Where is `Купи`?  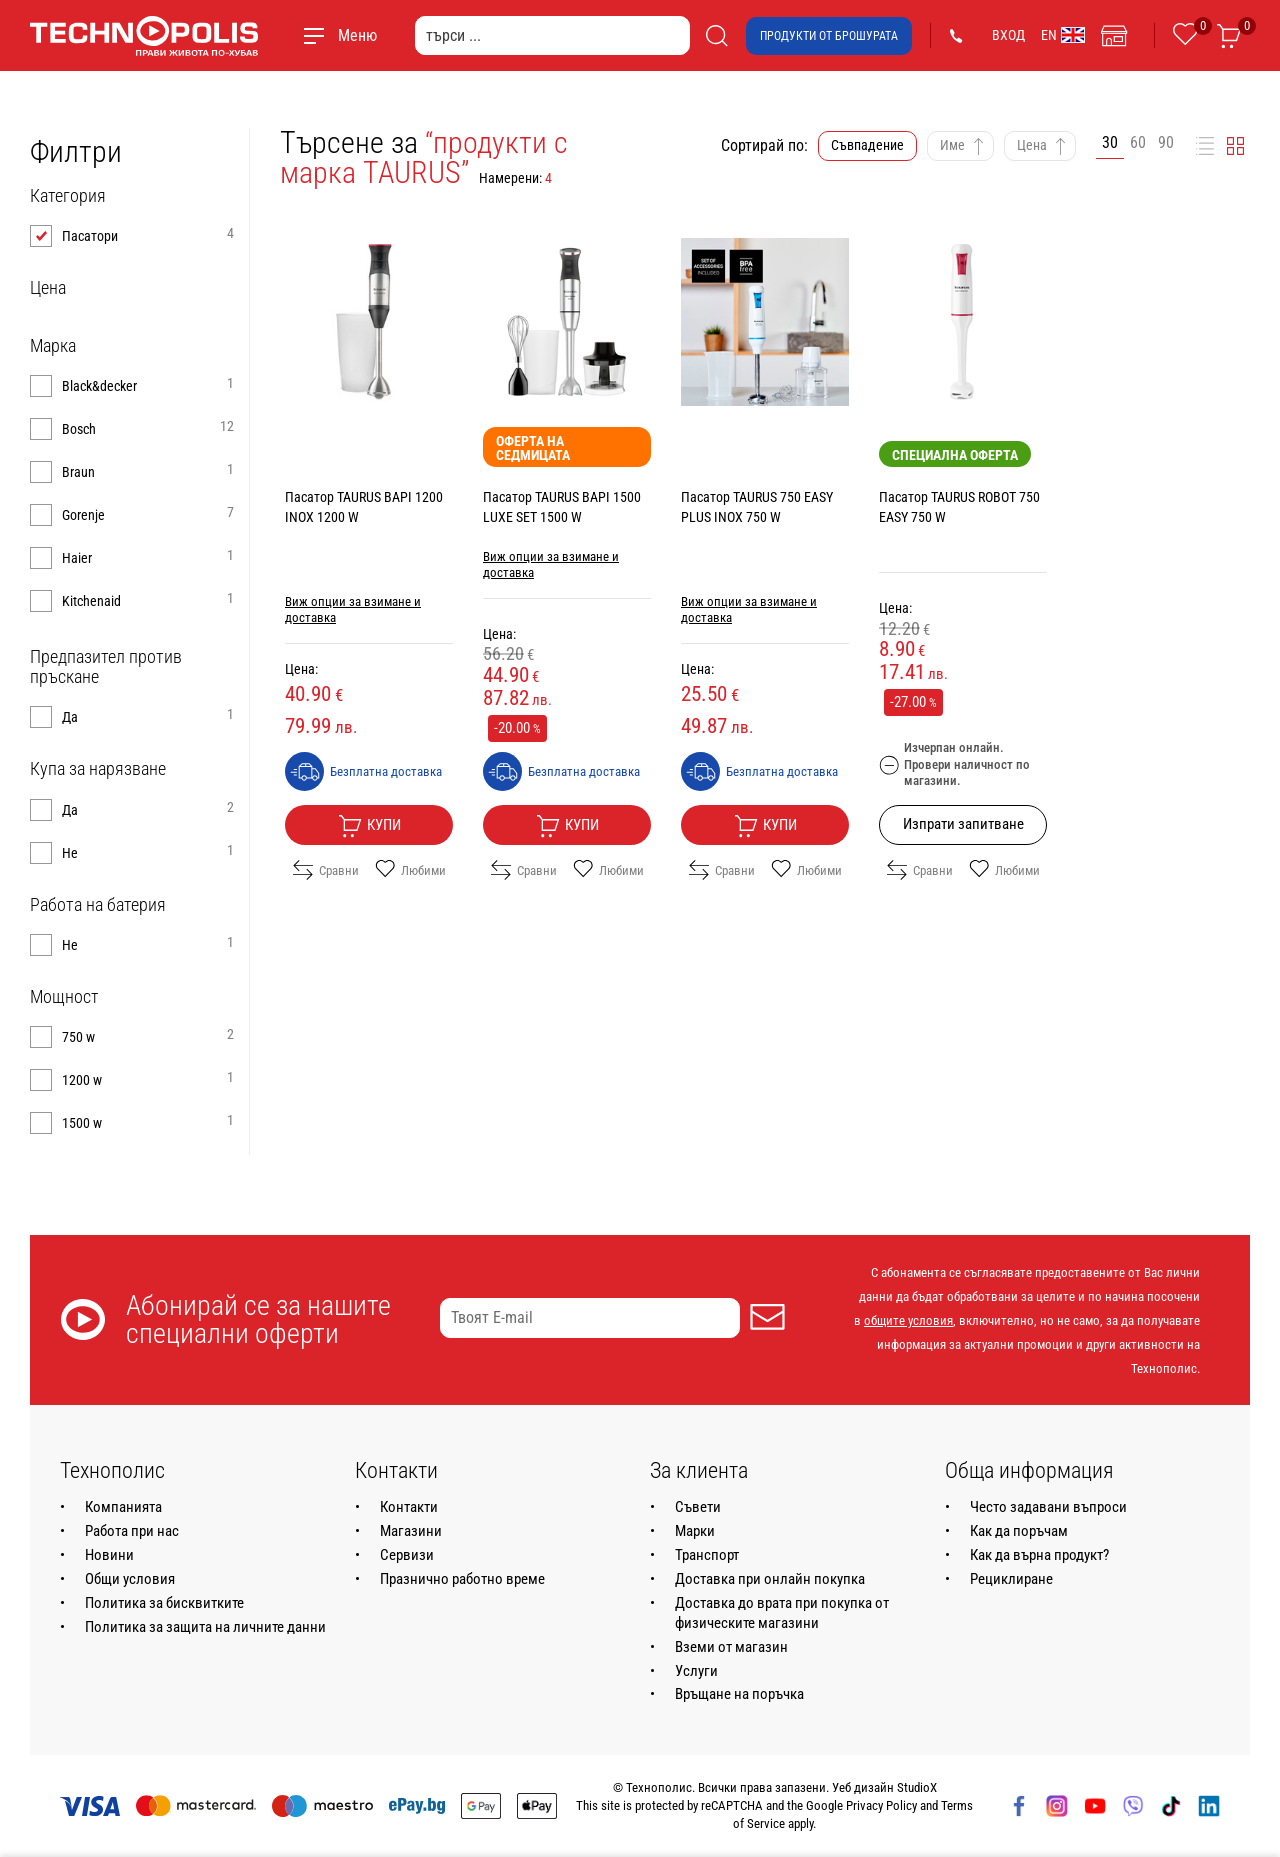
Купи is located at coordinates (369, 826).